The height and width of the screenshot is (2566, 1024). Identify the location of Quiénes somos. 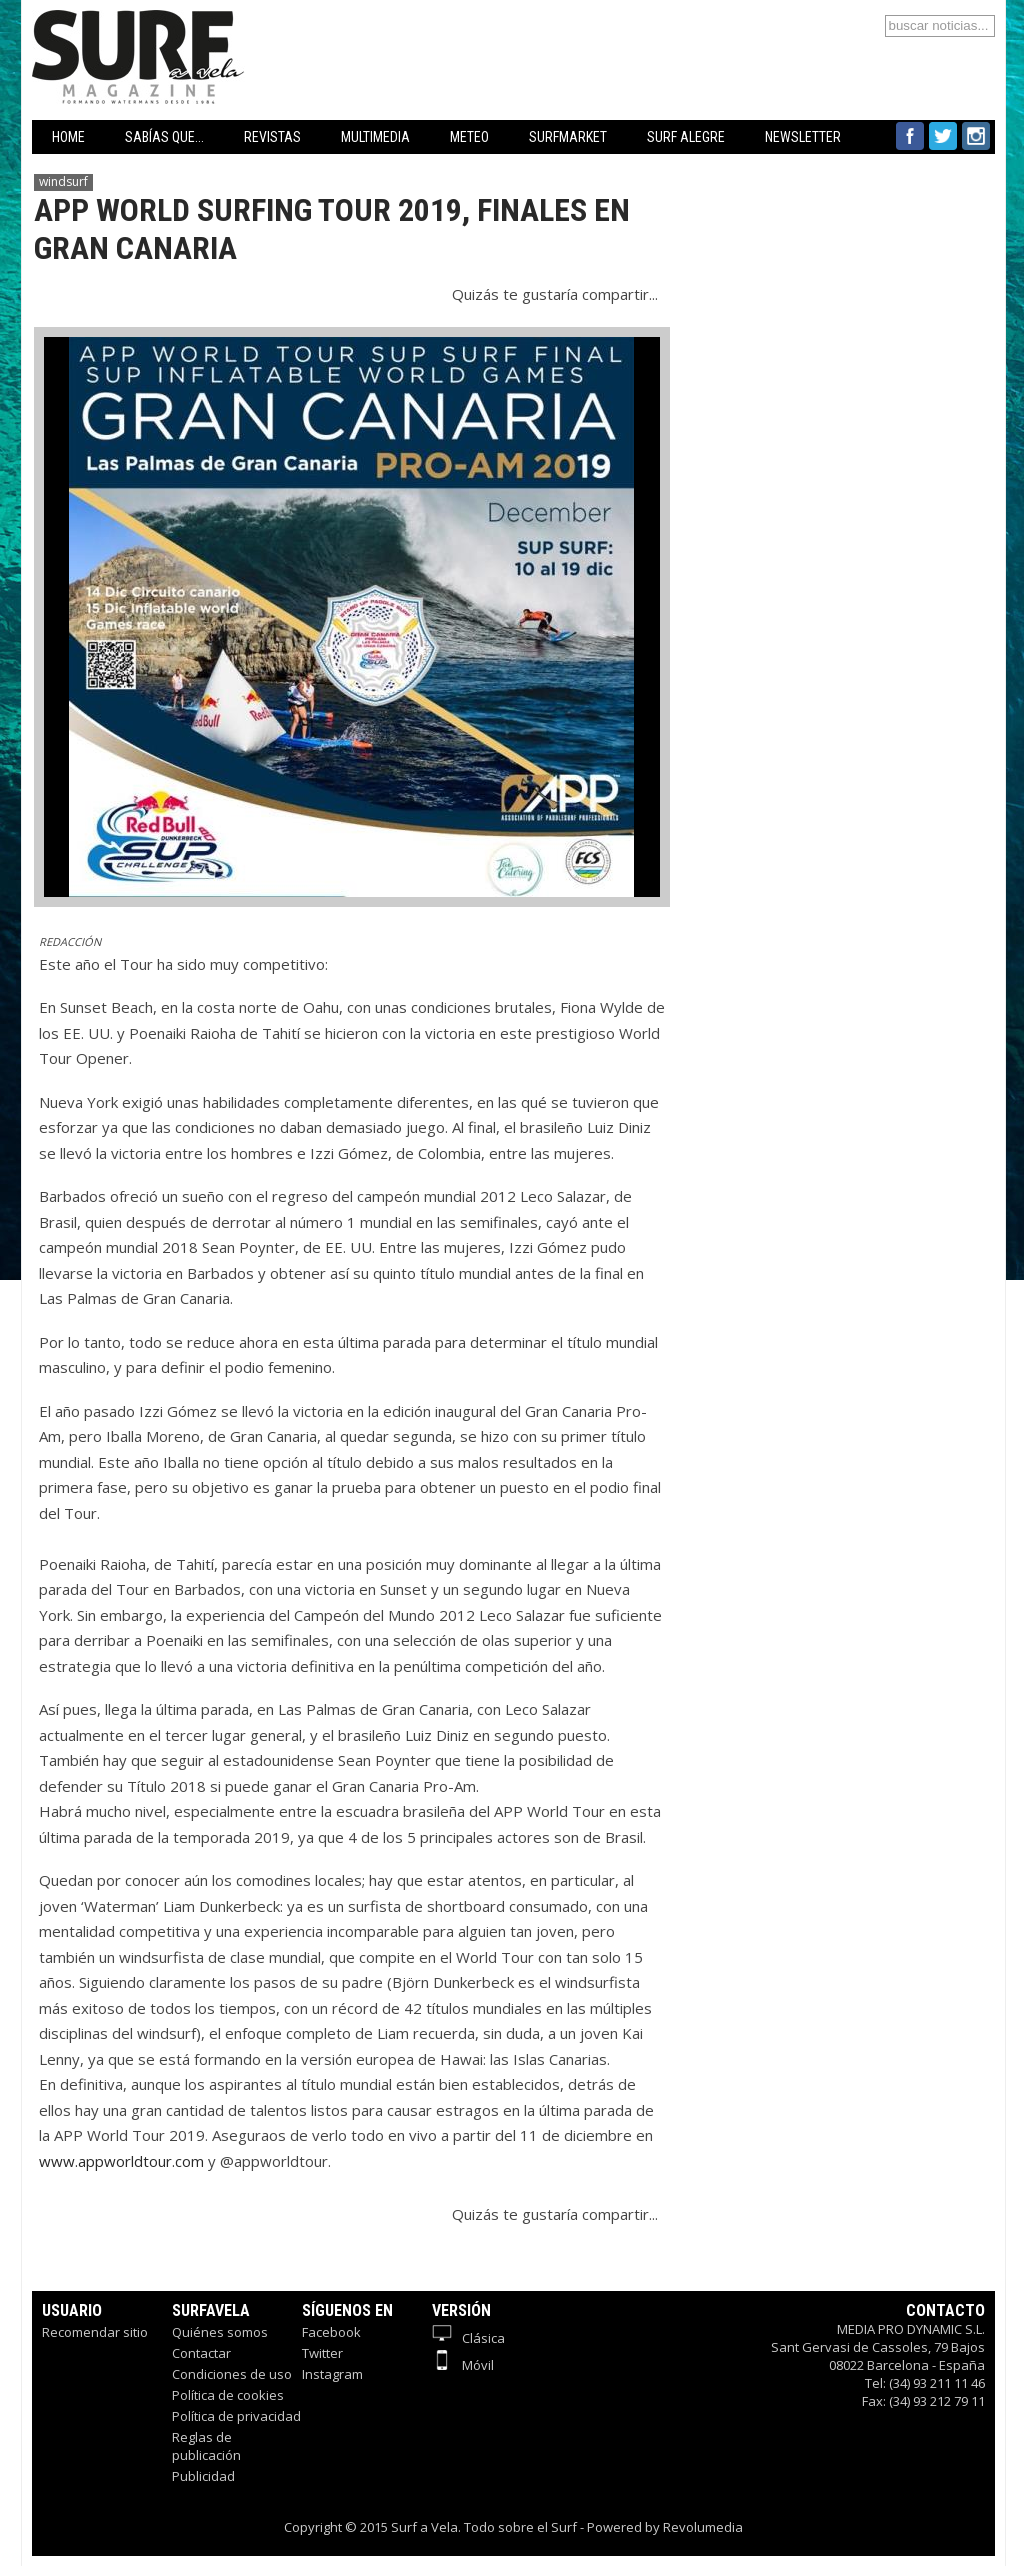
(220, 2332).